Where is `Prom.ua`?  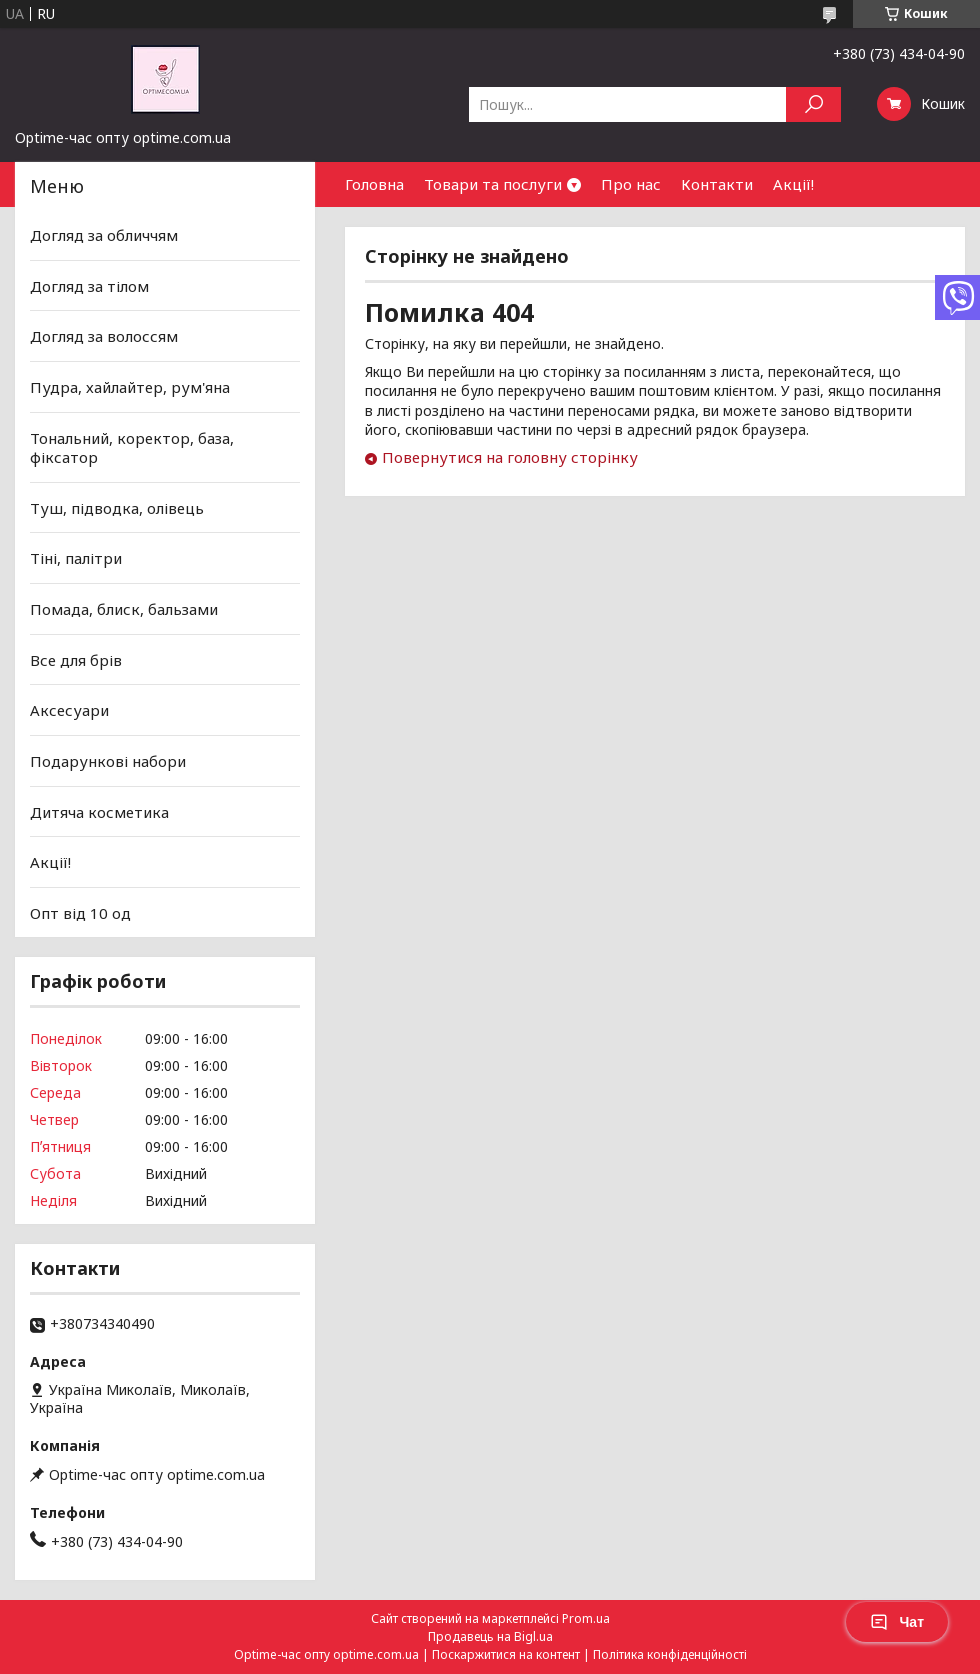 Prom.ua is located at coordinates (586, 1618).